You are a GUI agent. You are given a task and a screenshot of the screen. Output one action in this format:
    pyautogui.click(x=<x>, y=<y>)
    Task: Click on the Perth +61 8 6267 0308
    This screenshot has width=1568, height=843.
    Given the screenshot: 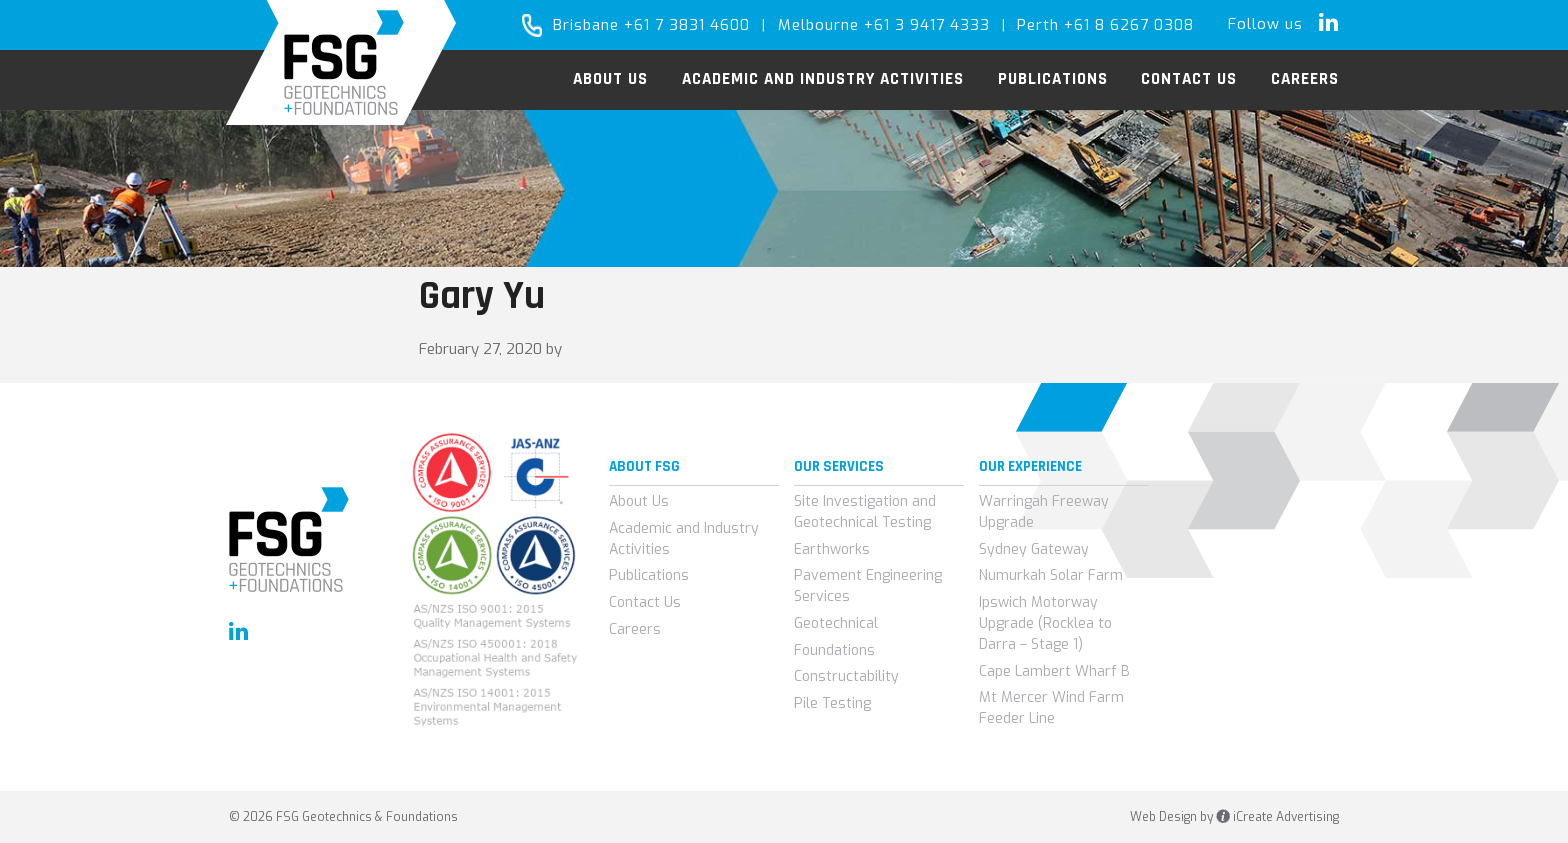 What is the action you would take?
    pyautogui.click(x=1105, y=25)
    